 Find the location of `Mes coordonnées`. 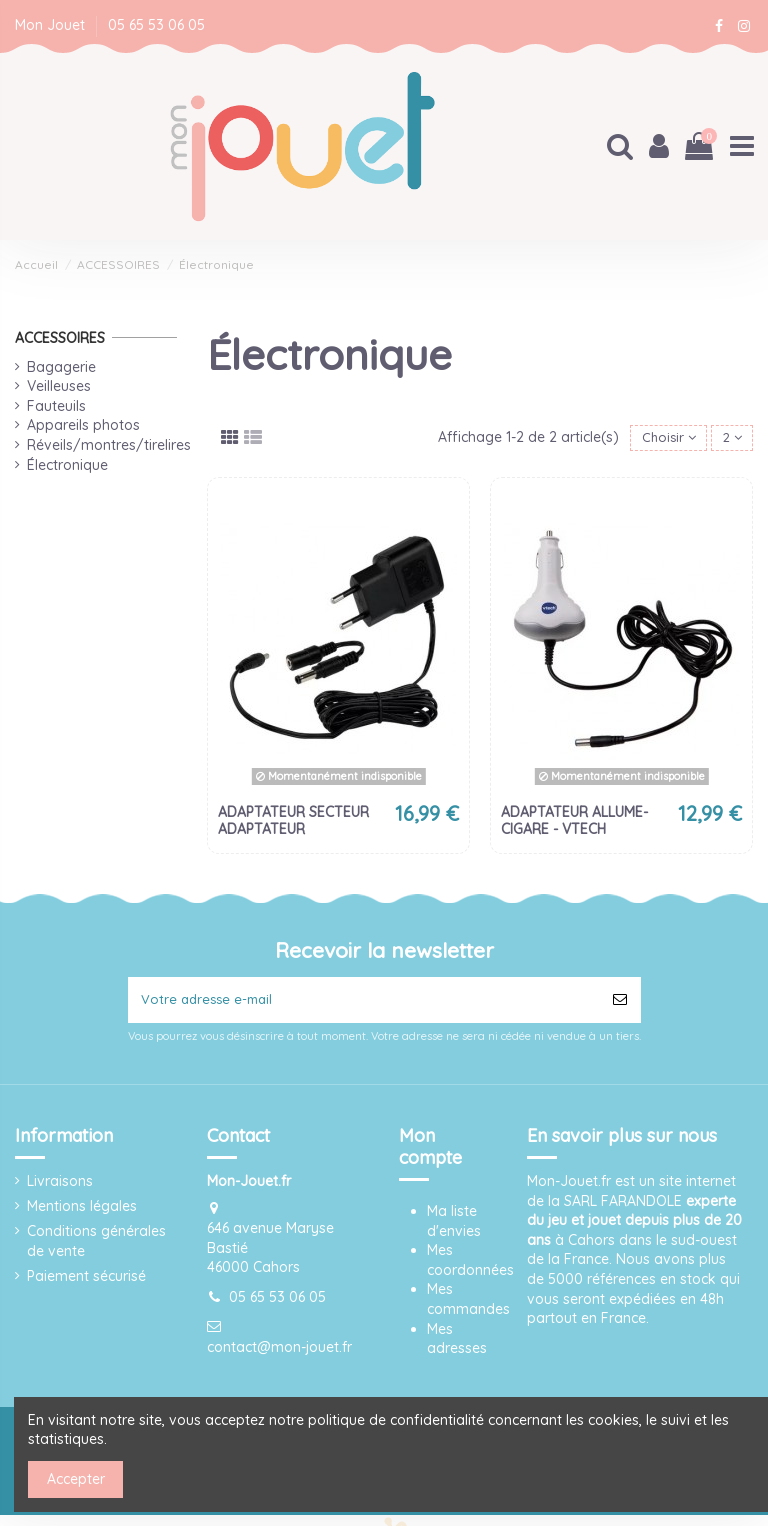

Mes coordonnées is located at coordinates (470, 1264).